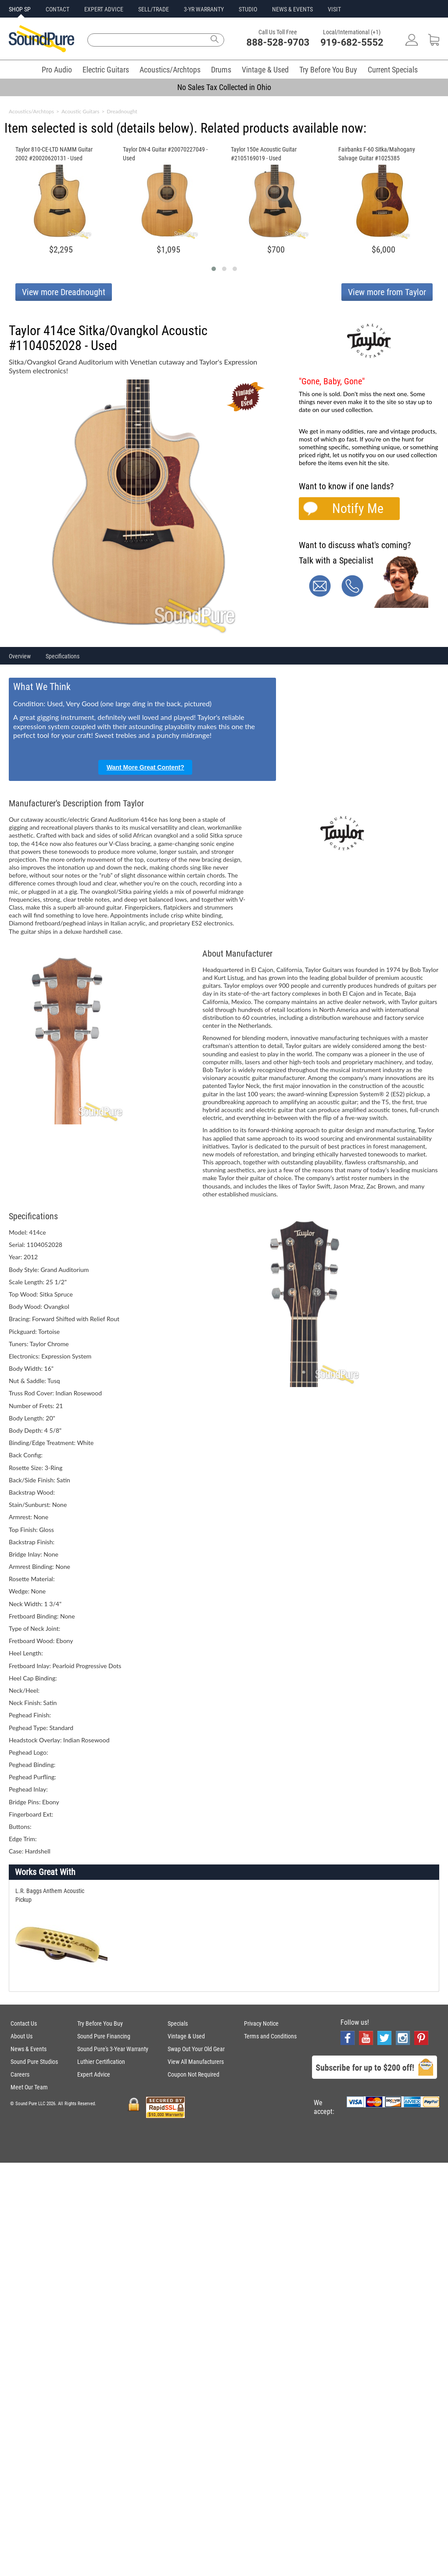  Describe the element at coordinates (103, 2036) in the screenshot. I see `Sound Pure Financing` at that location.